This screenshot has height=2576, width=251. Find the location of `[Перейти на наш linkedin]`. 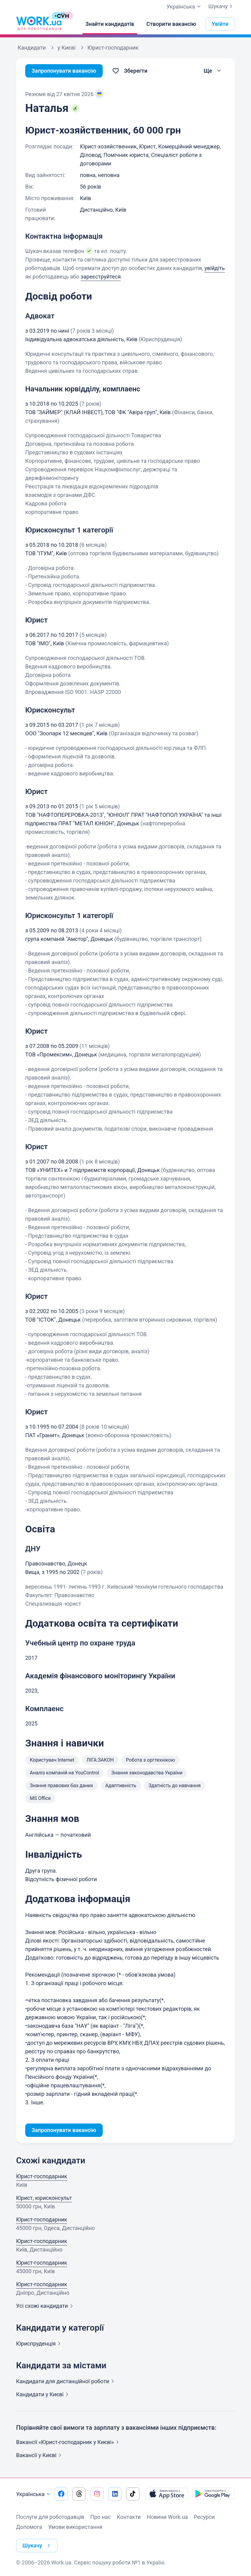

[Перейти на наш linkedin] is located at coordinates (115, 2494).